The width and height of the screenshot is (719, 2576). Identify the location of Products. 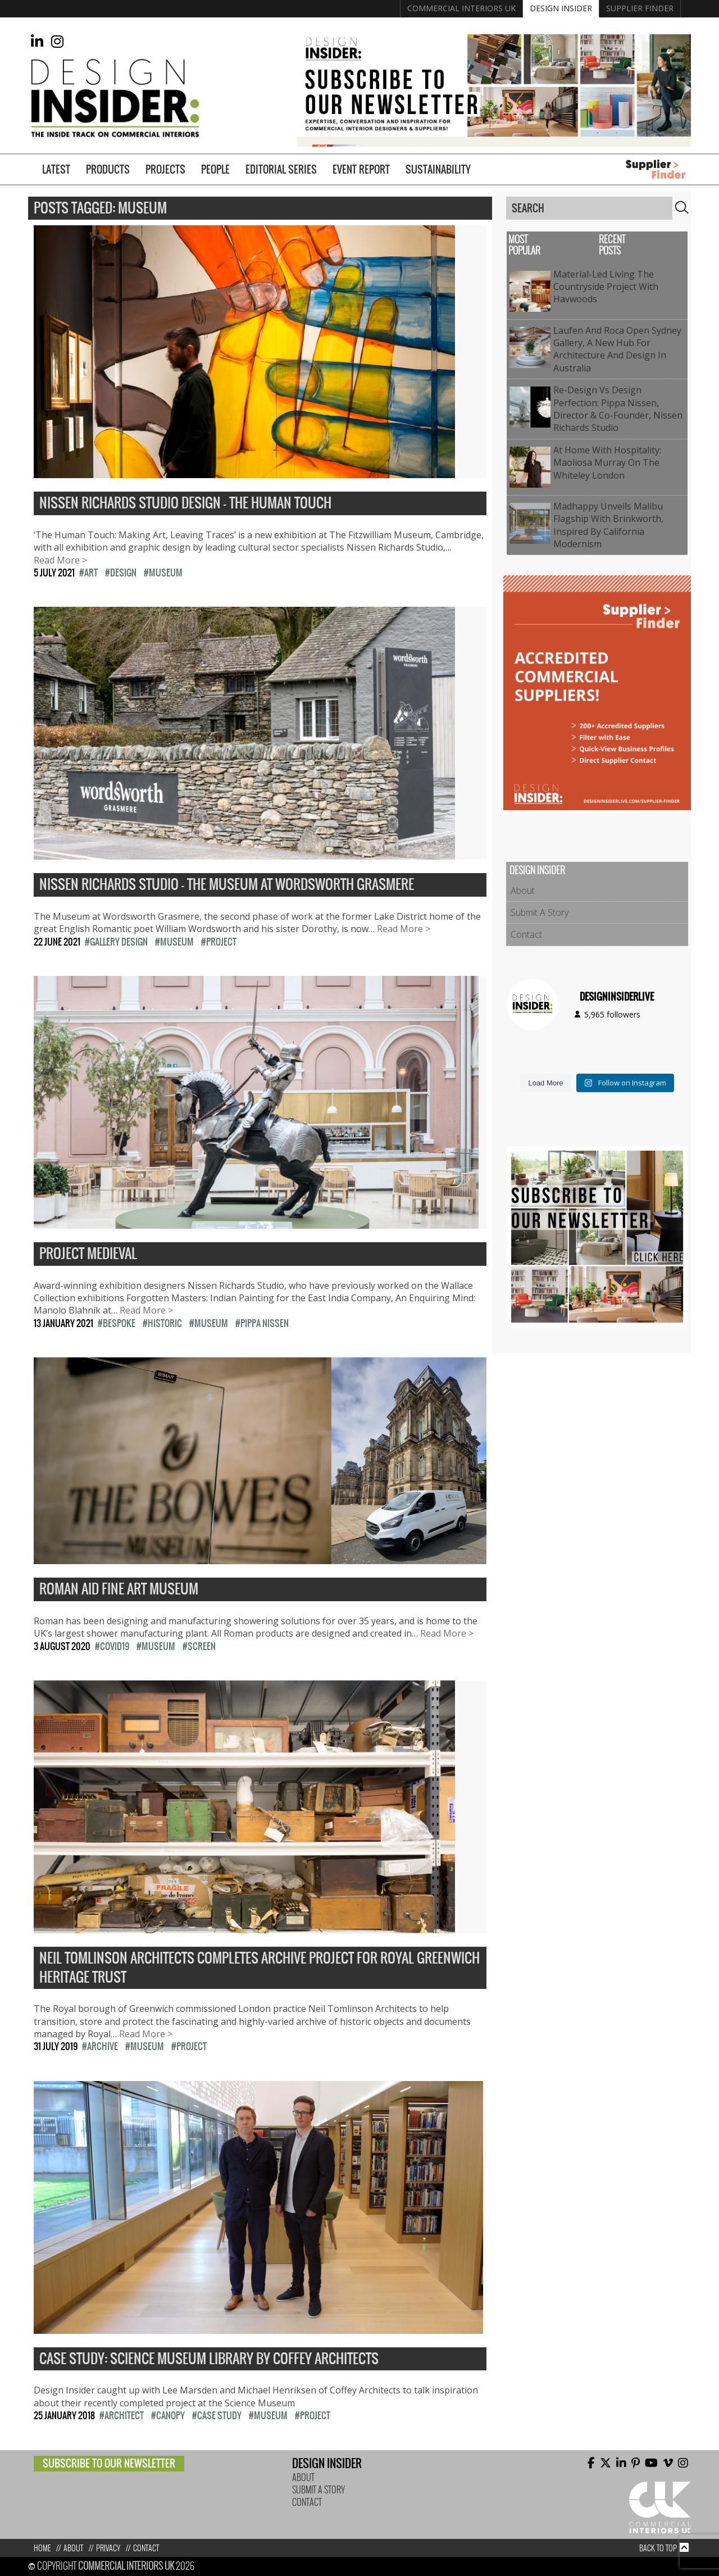
(108, 169).